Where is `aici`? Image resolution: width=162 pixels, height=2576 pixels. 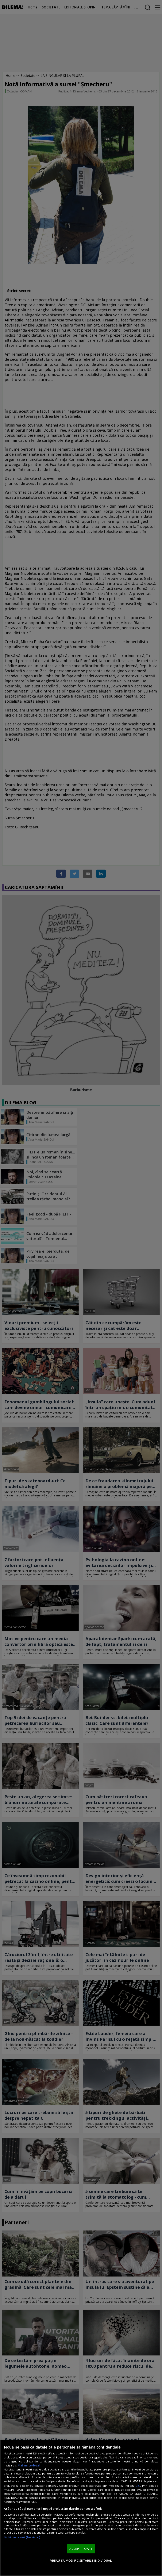 aici is located at coordinates (138, 2486).